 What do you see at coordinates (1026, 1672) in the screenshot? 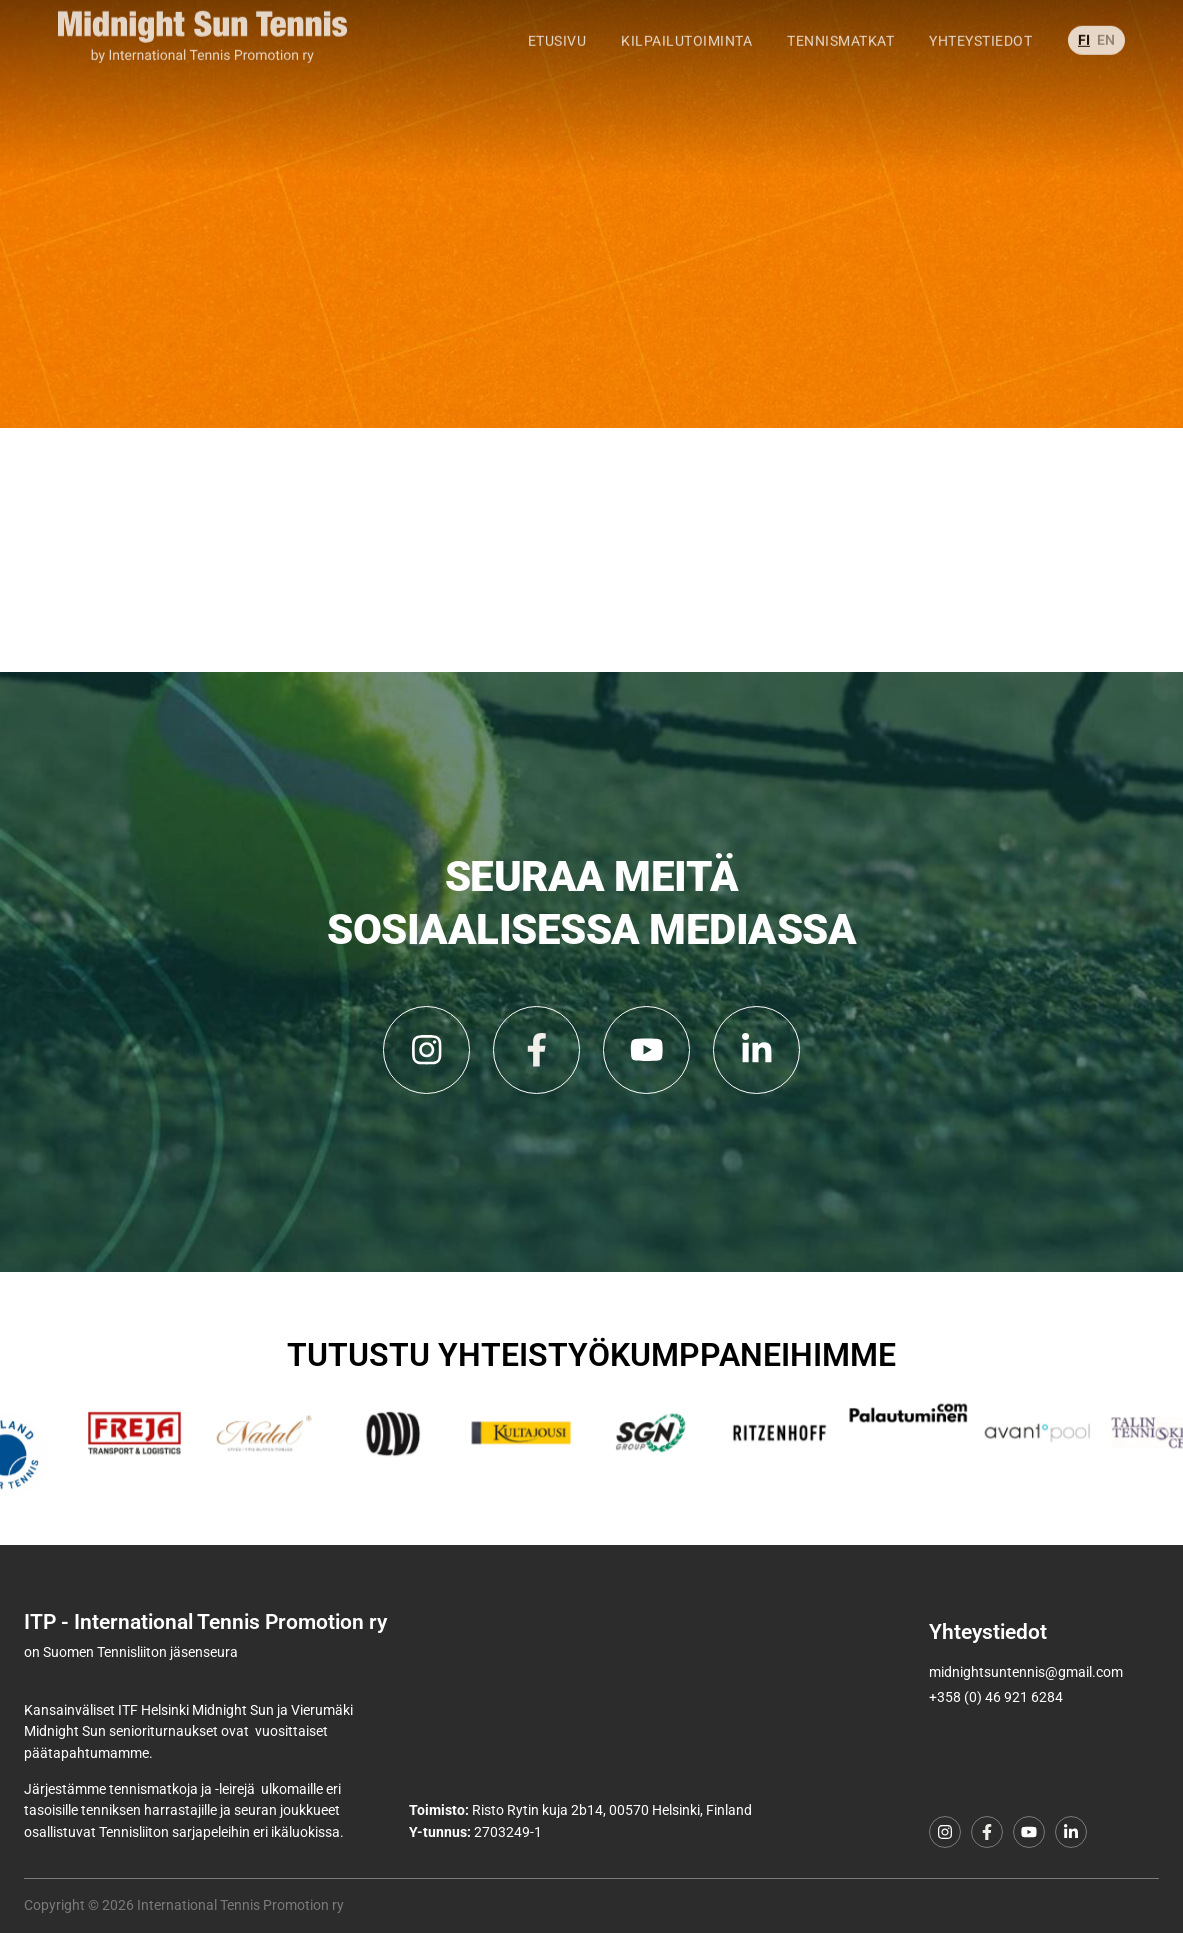
I see `midnightsuntennis@gmail.com` at bounding box center [1026, 1672].